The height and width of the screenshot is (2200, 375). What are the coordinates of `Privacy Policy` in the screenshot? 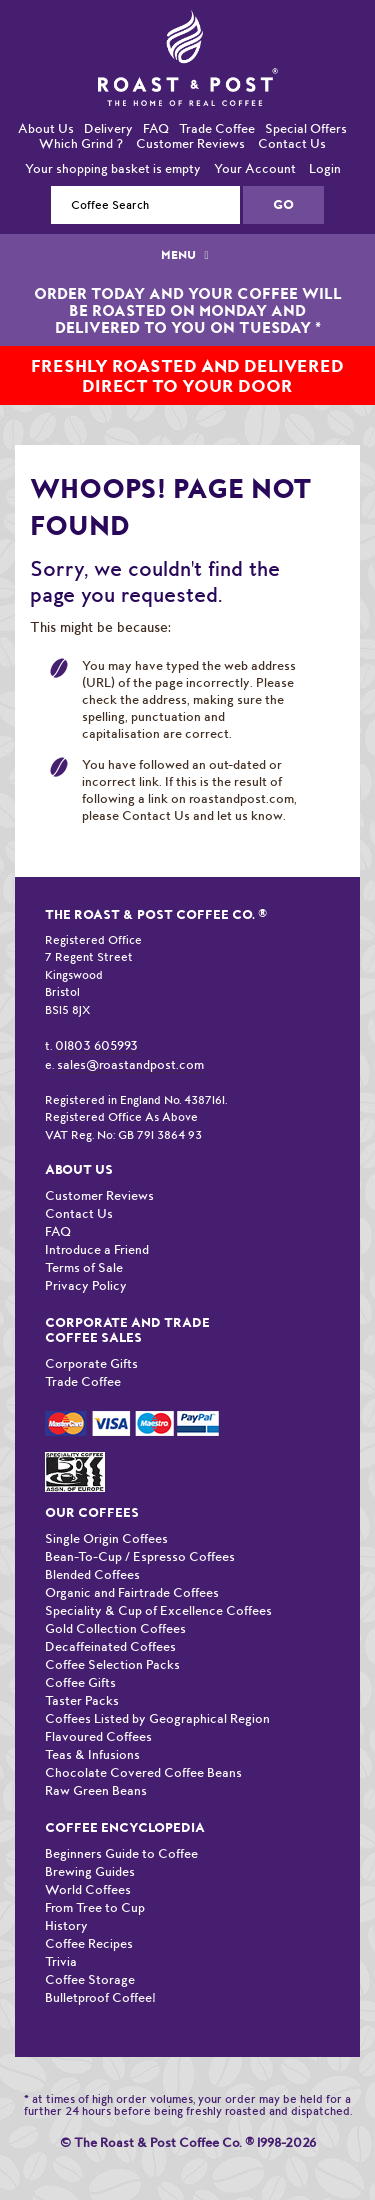 It's located at (86, 1285).